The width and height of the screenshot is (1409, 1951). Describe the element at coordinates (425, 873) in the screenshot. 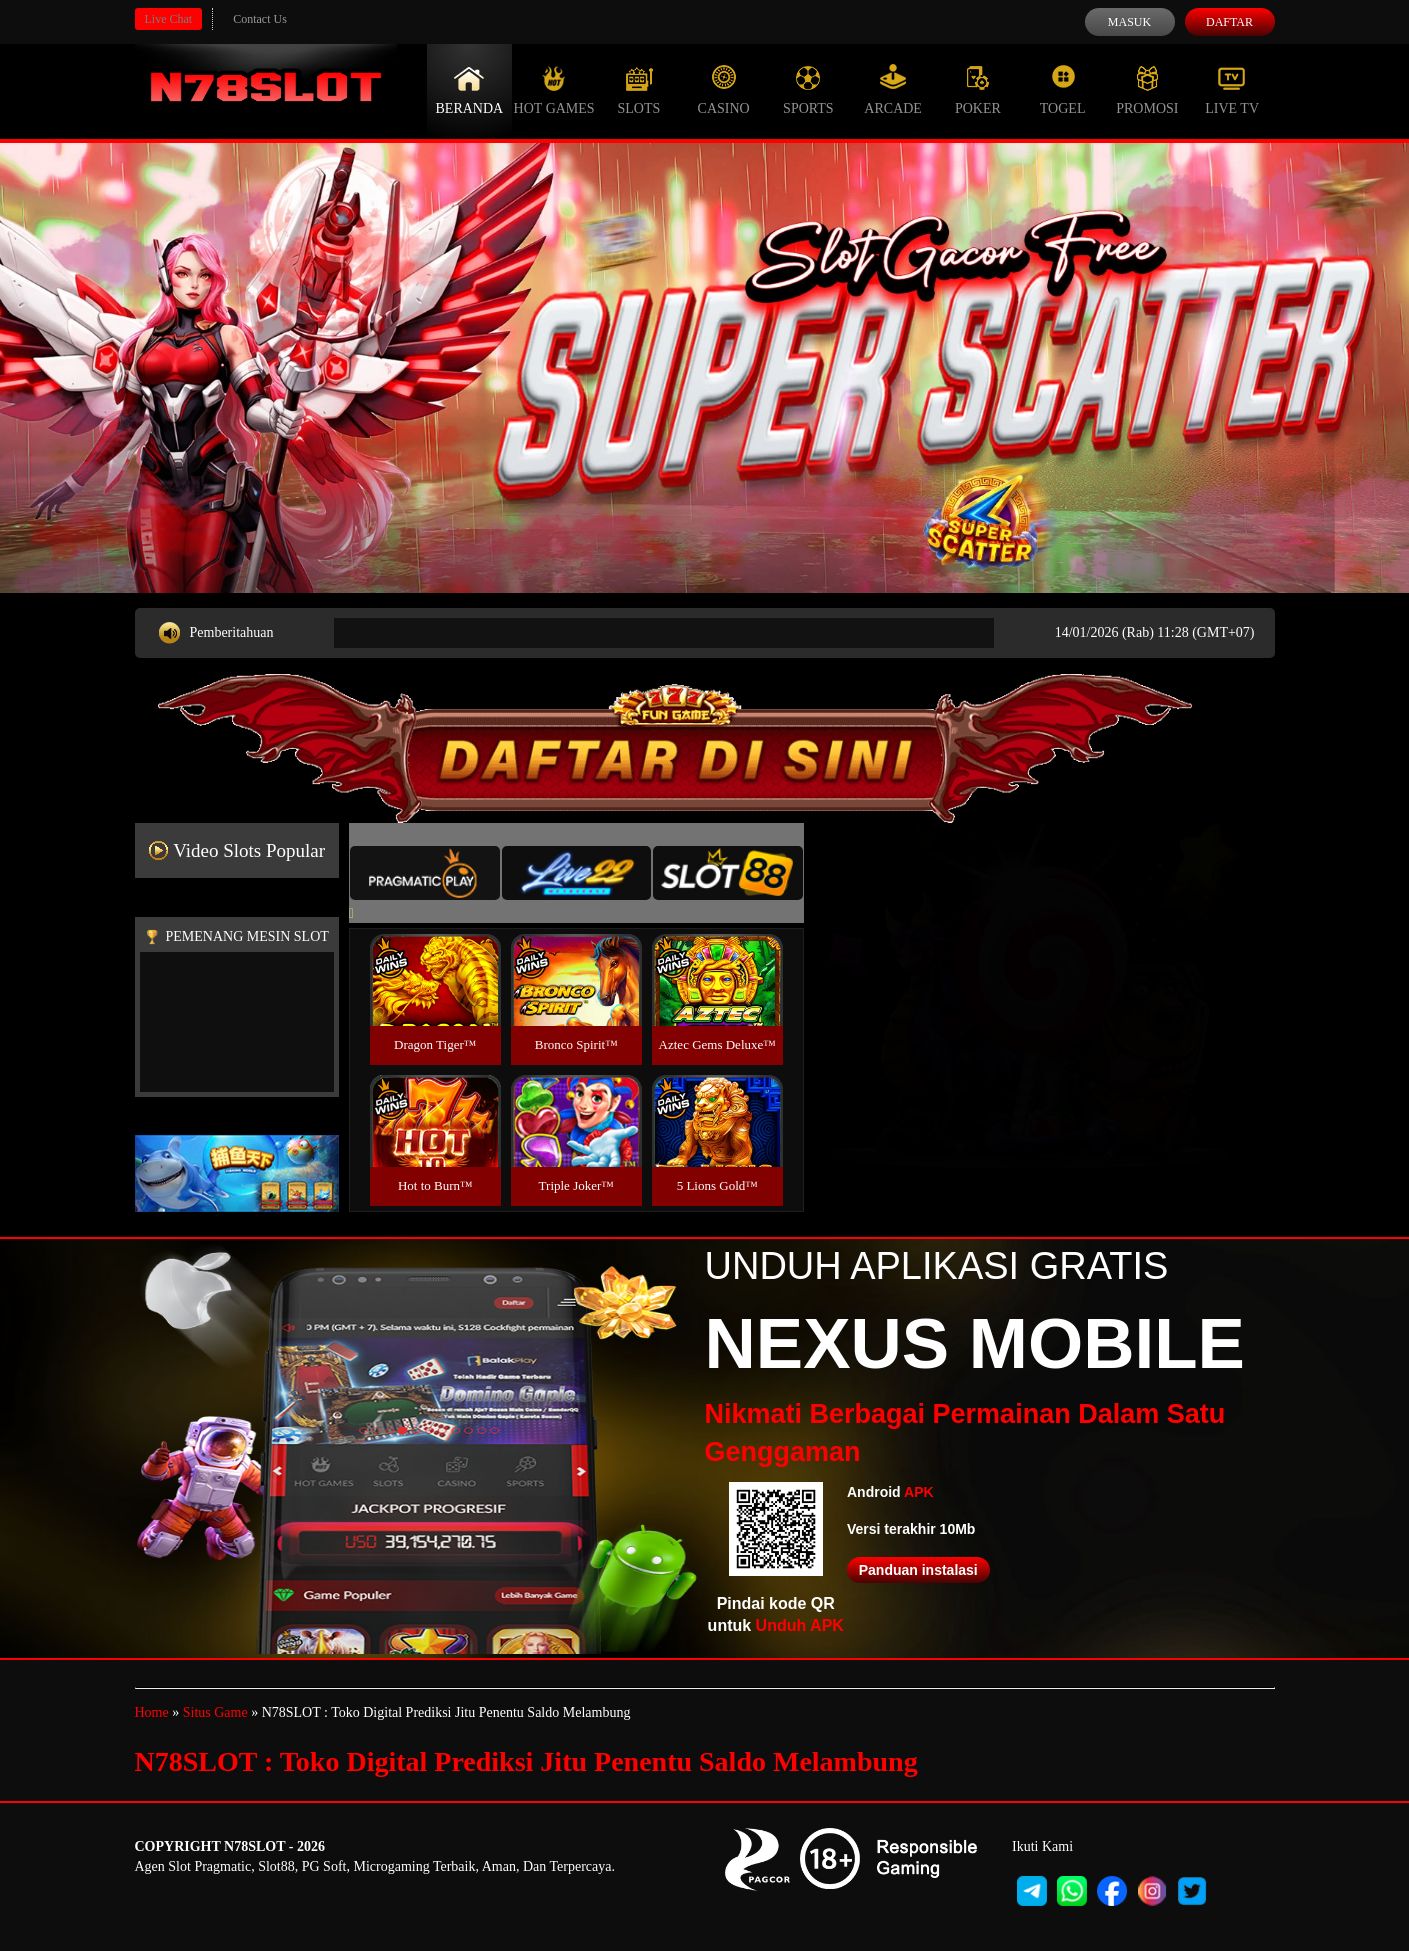

I see `[tab]` at that location.